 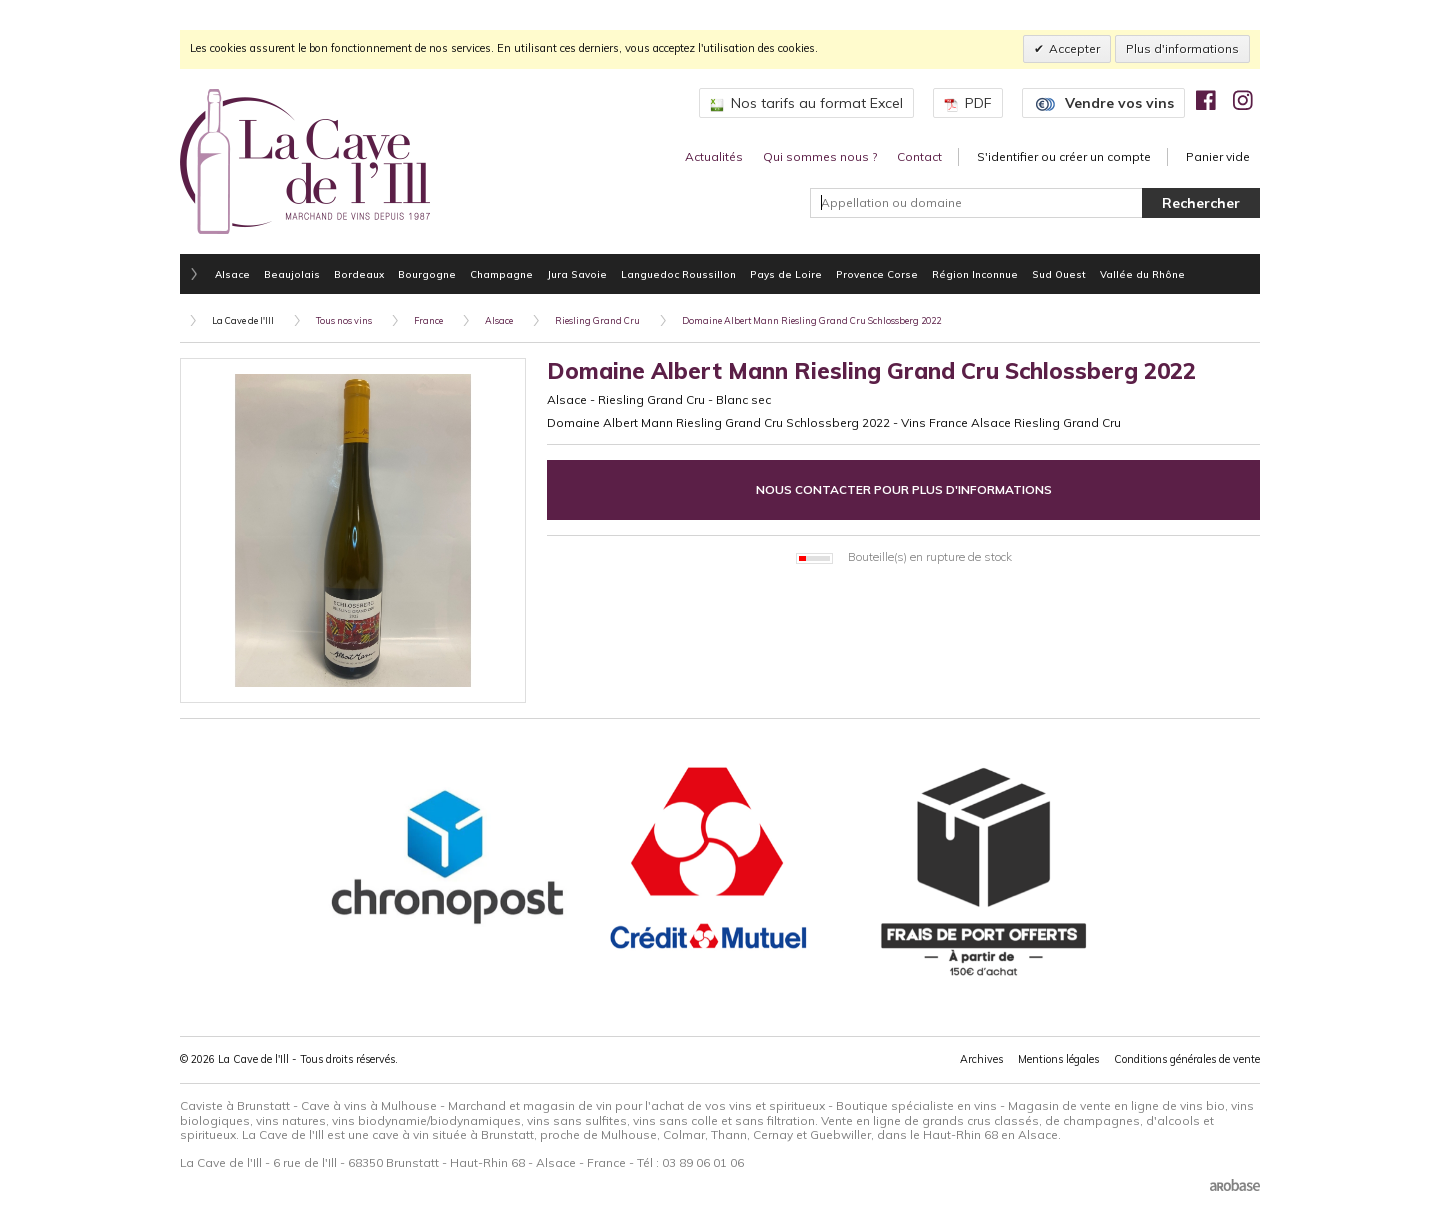 What do you see at coordinates (1187, 1059) in the screenshot?
I see `Conditions générales de vente` at bounding box center [1187, 1059].